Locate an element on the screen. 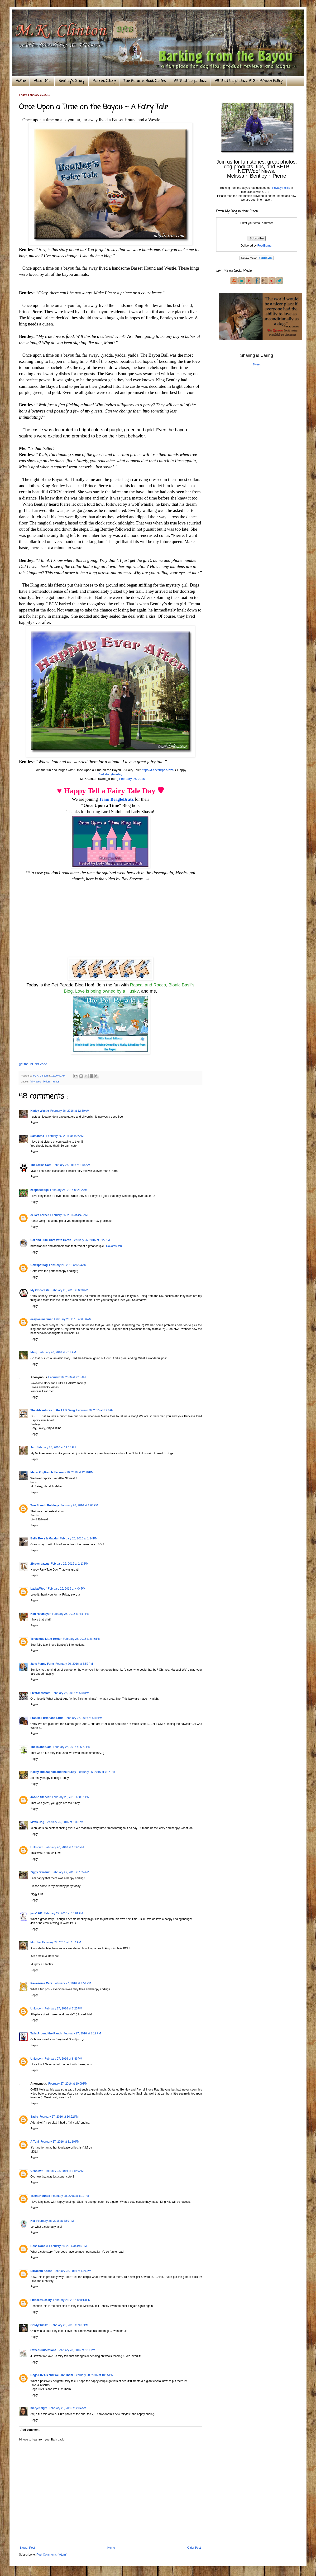  February 27, 2016 at 11:11 AM is located at coordinates (61, 1942).